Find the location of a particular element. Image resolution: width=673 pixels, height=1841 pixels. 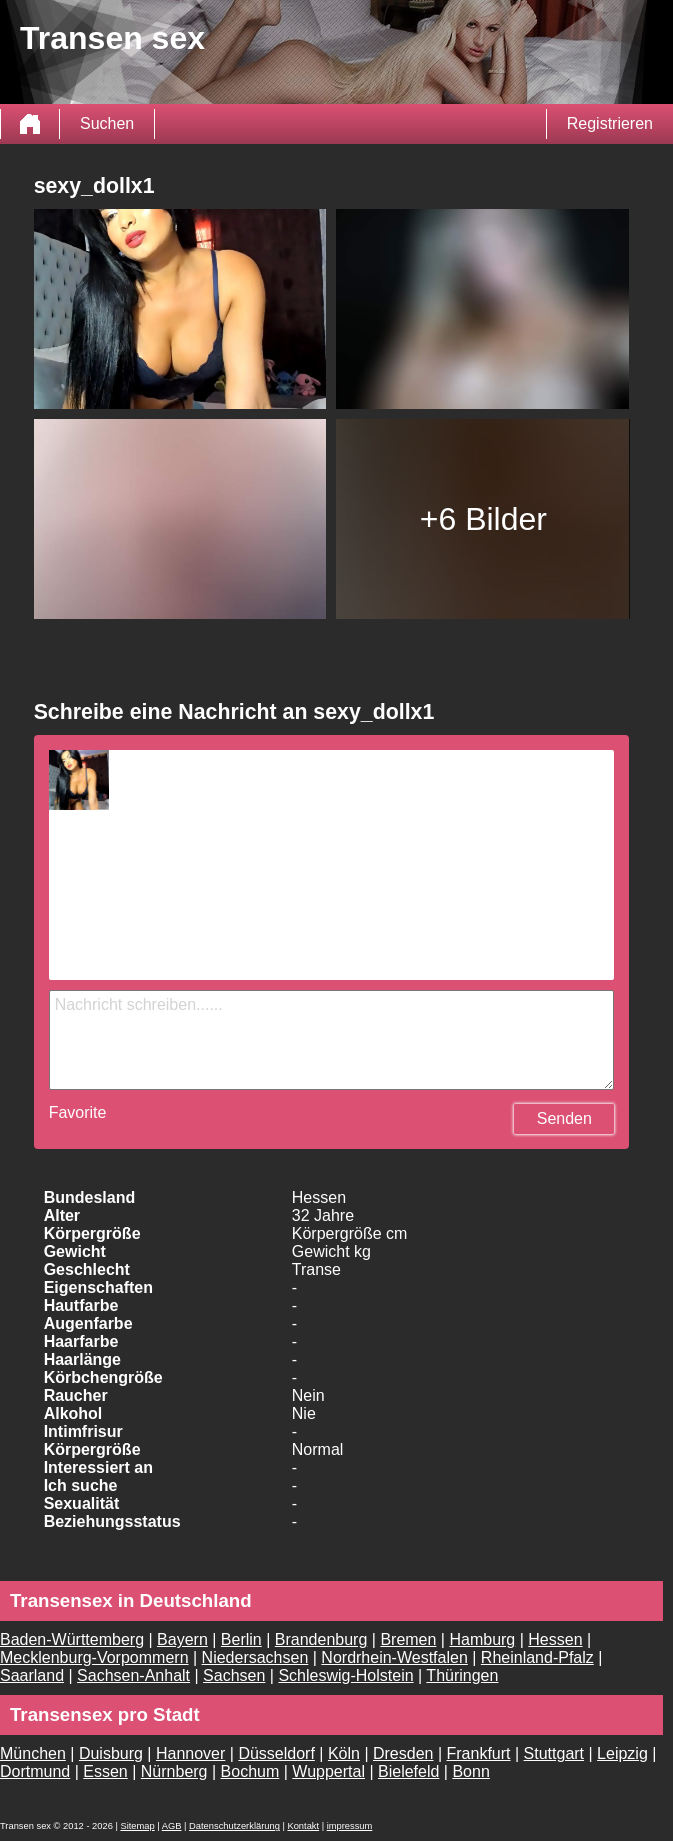

Berlin is located at coordinates (241, 1639).